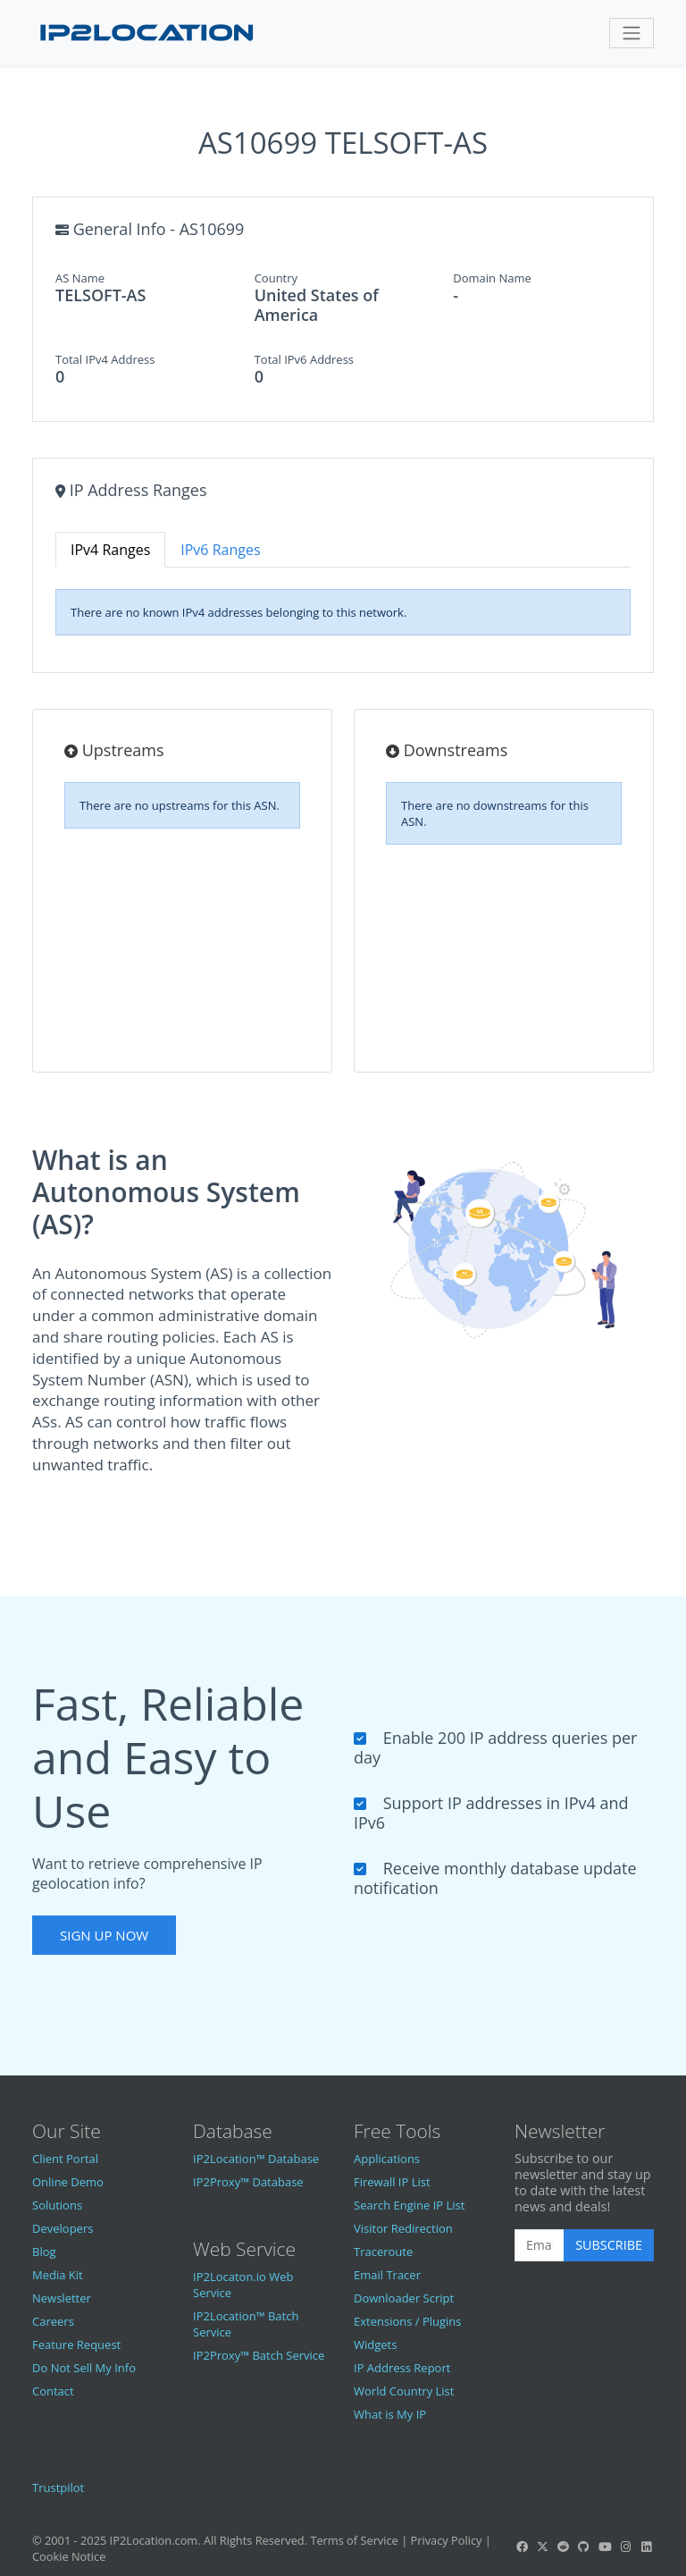 Image resolution: width=686 pixels, height=2576 pixels. Describe the element at coordinates (409, 2205) in the screenshot. I see `Search Engine IP List` at that location.